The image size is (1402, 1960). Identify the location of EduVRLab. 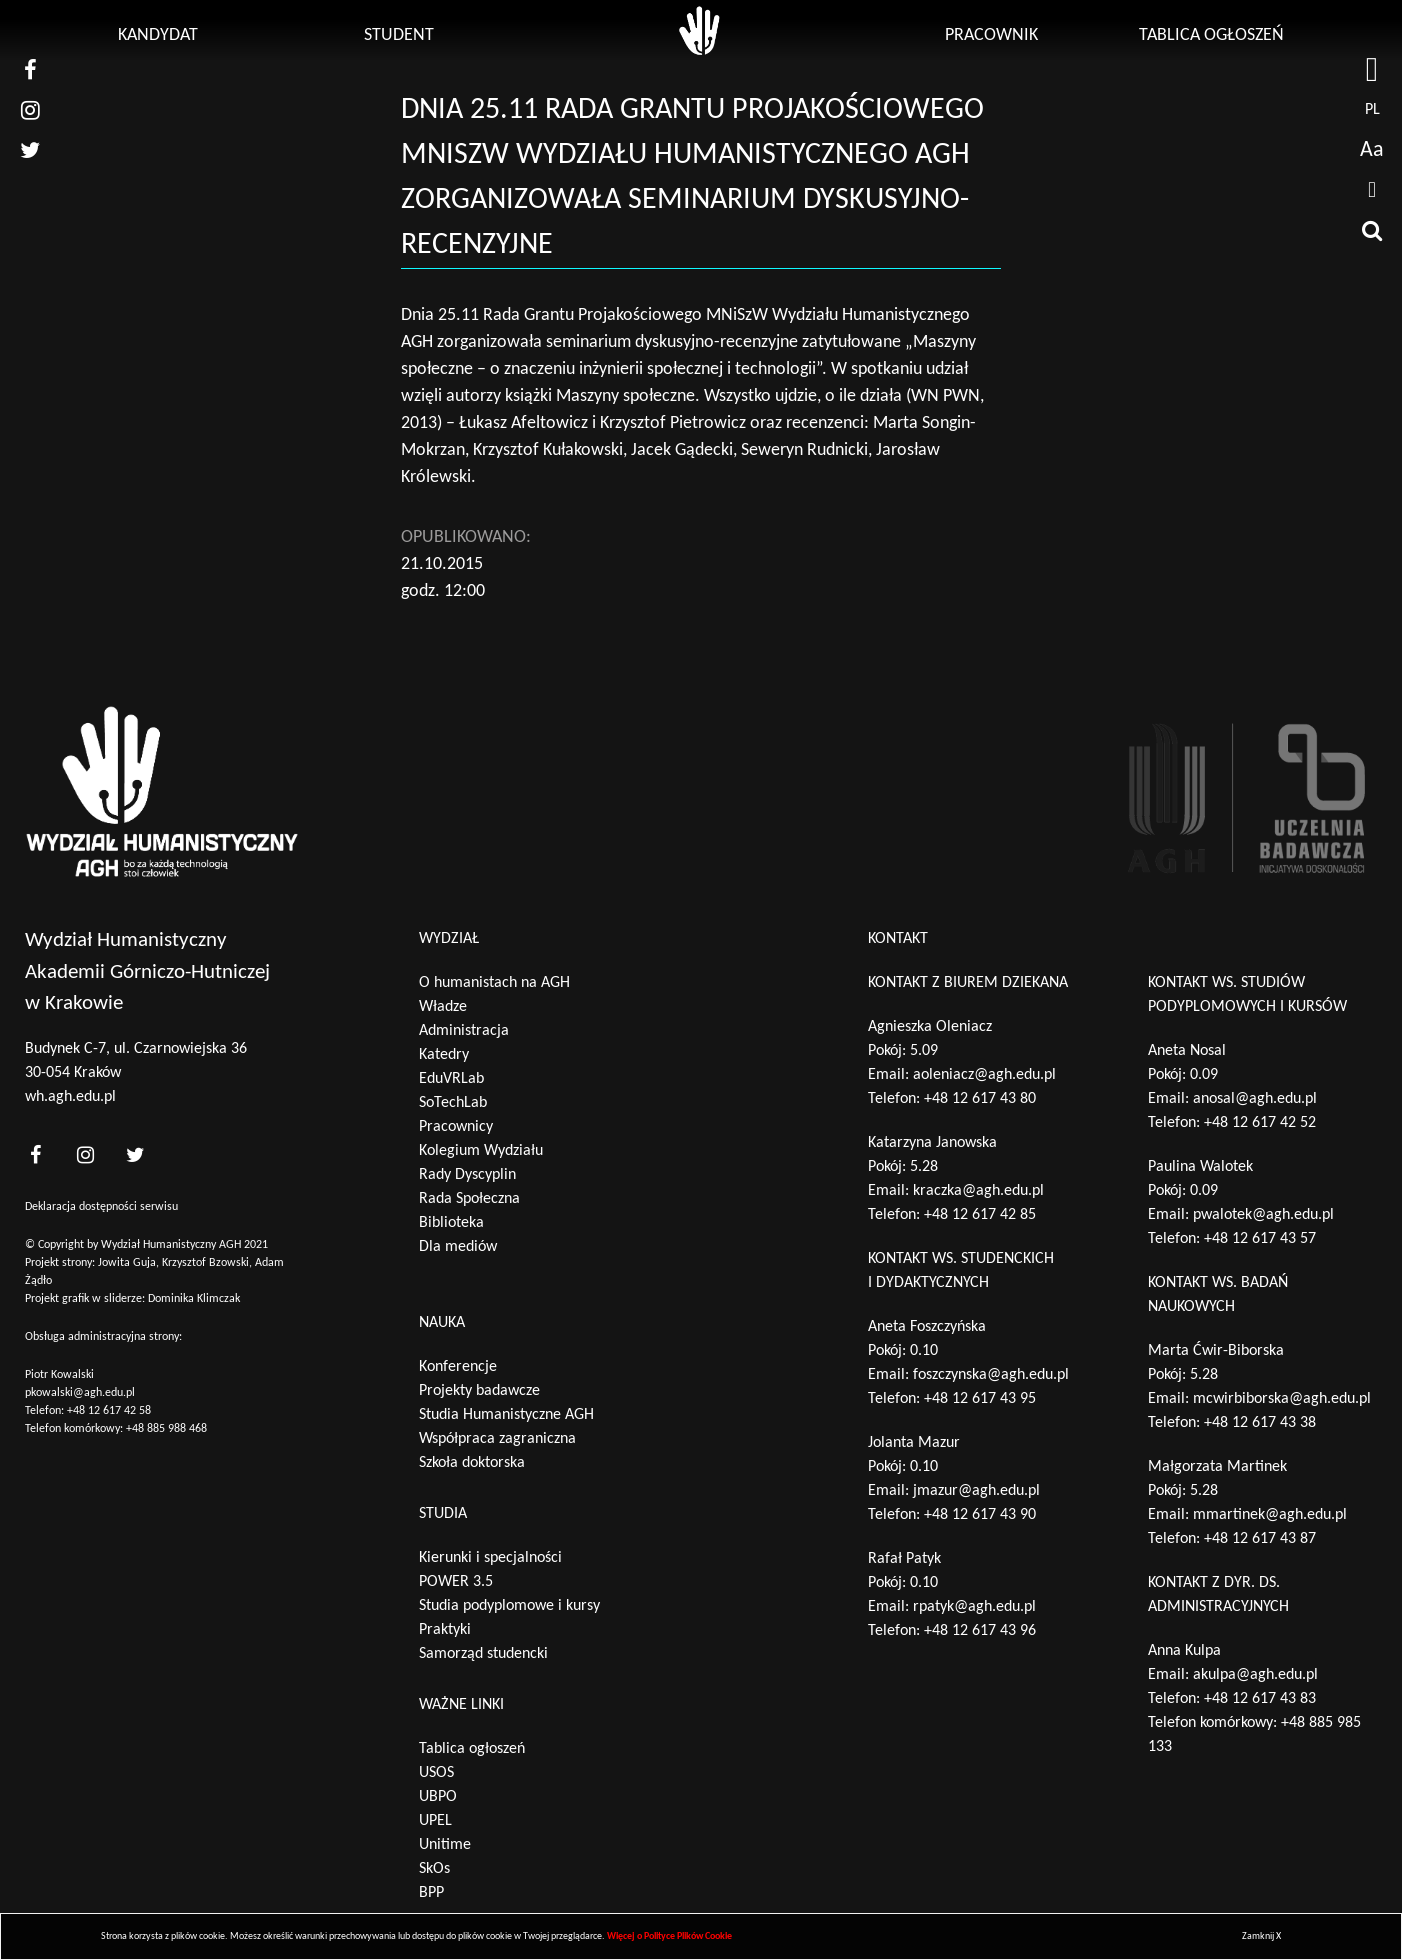
(451, 1079).